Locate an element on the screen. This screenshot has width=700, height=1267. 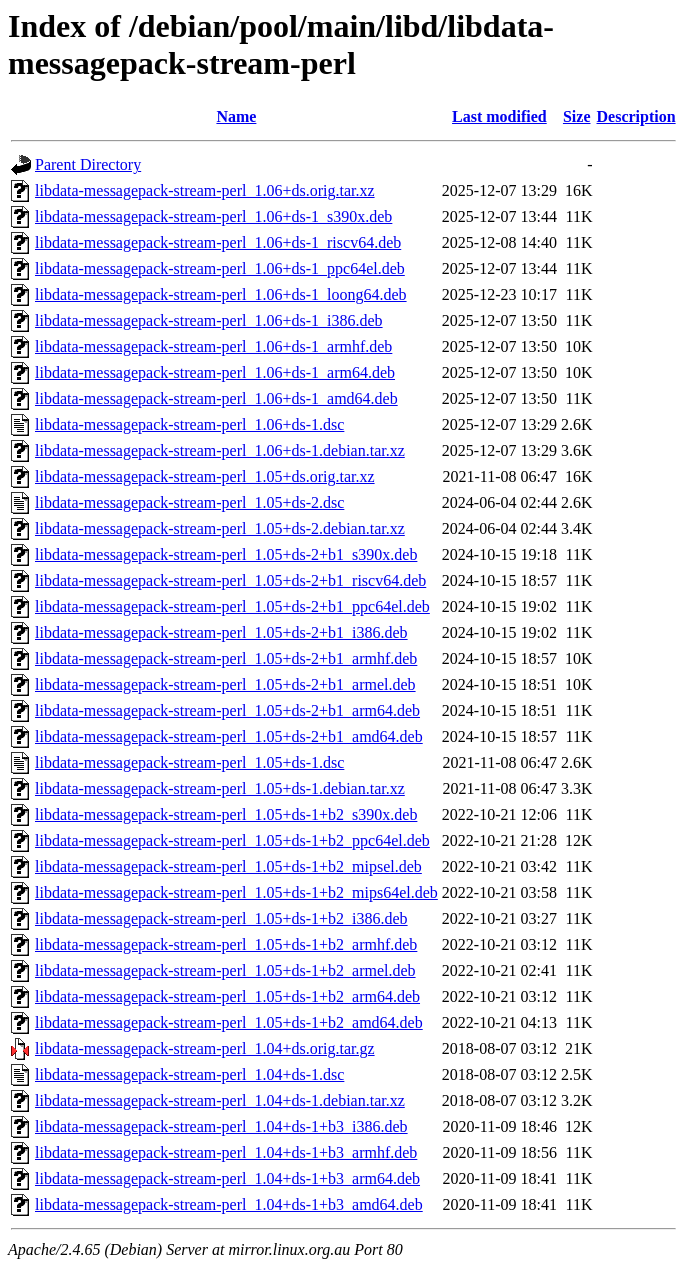
libdata-messagepack-stream-perl_1.06+ds-1_amd64.deb is located at coordinates (216, 398).